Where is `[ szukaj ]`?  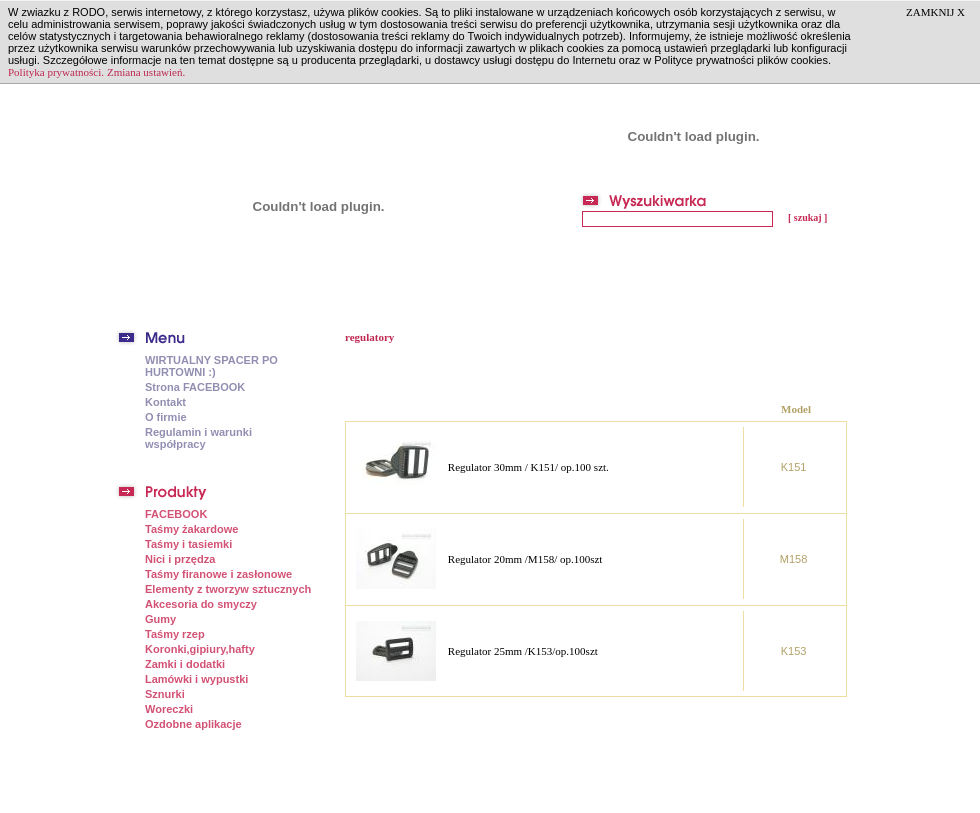 [ szukaj ] is located at coordinates (807, 217).